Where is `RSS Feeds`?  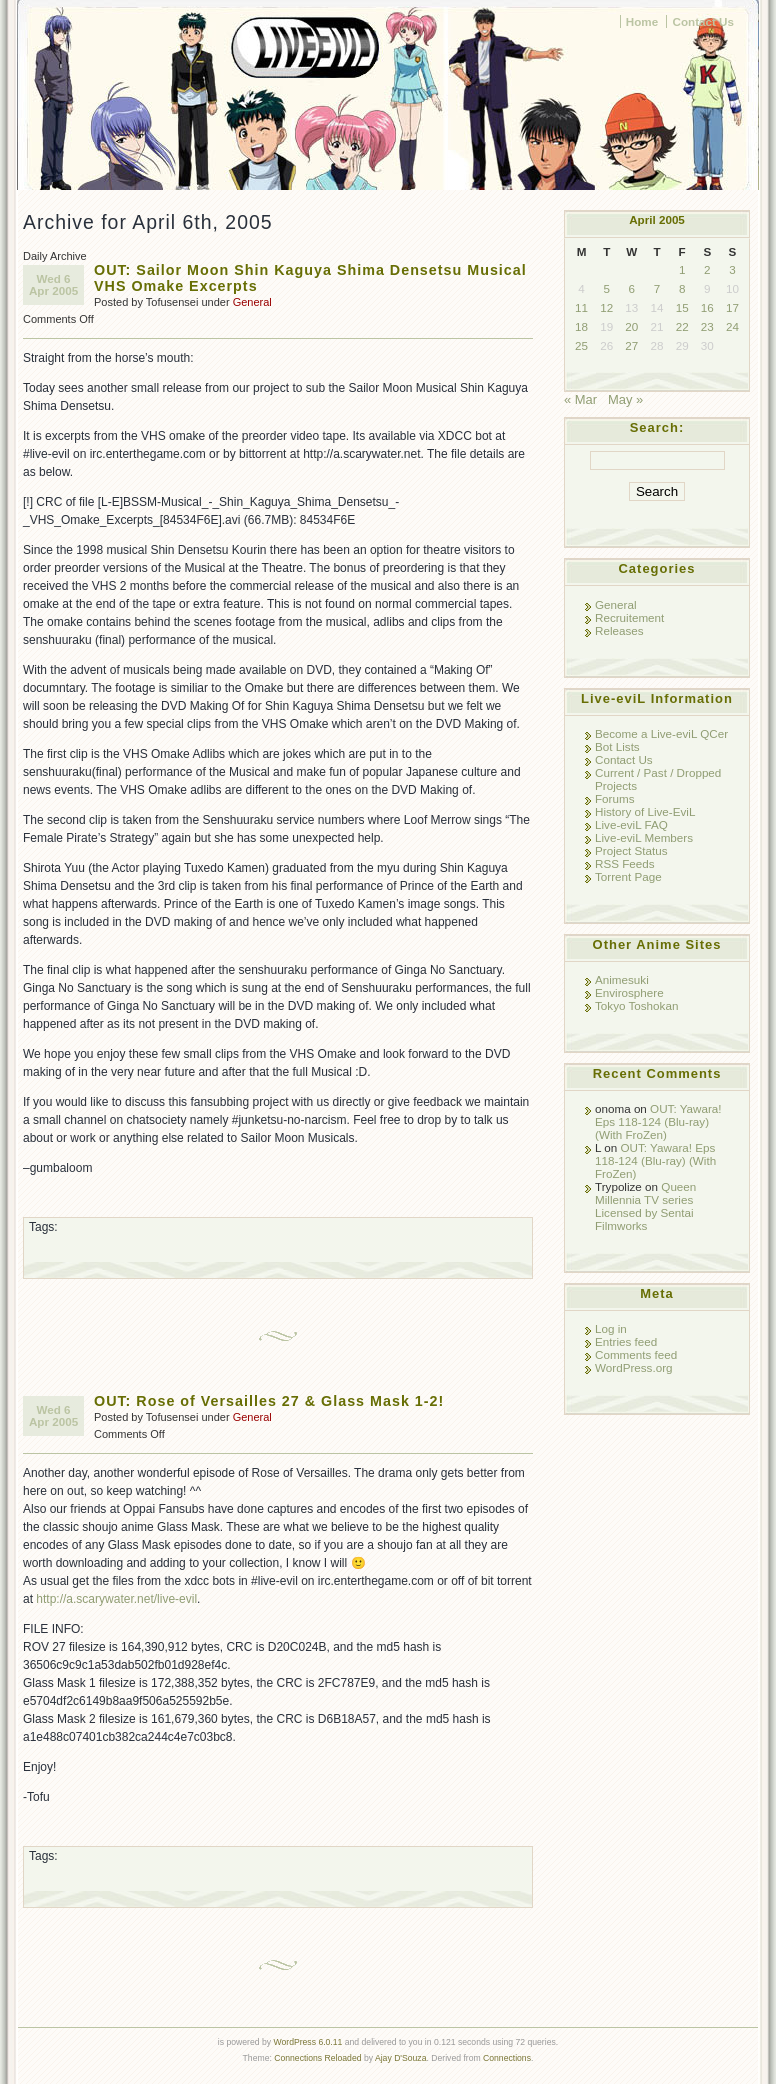
RSS Feeds is located at coordinates (625, 863).